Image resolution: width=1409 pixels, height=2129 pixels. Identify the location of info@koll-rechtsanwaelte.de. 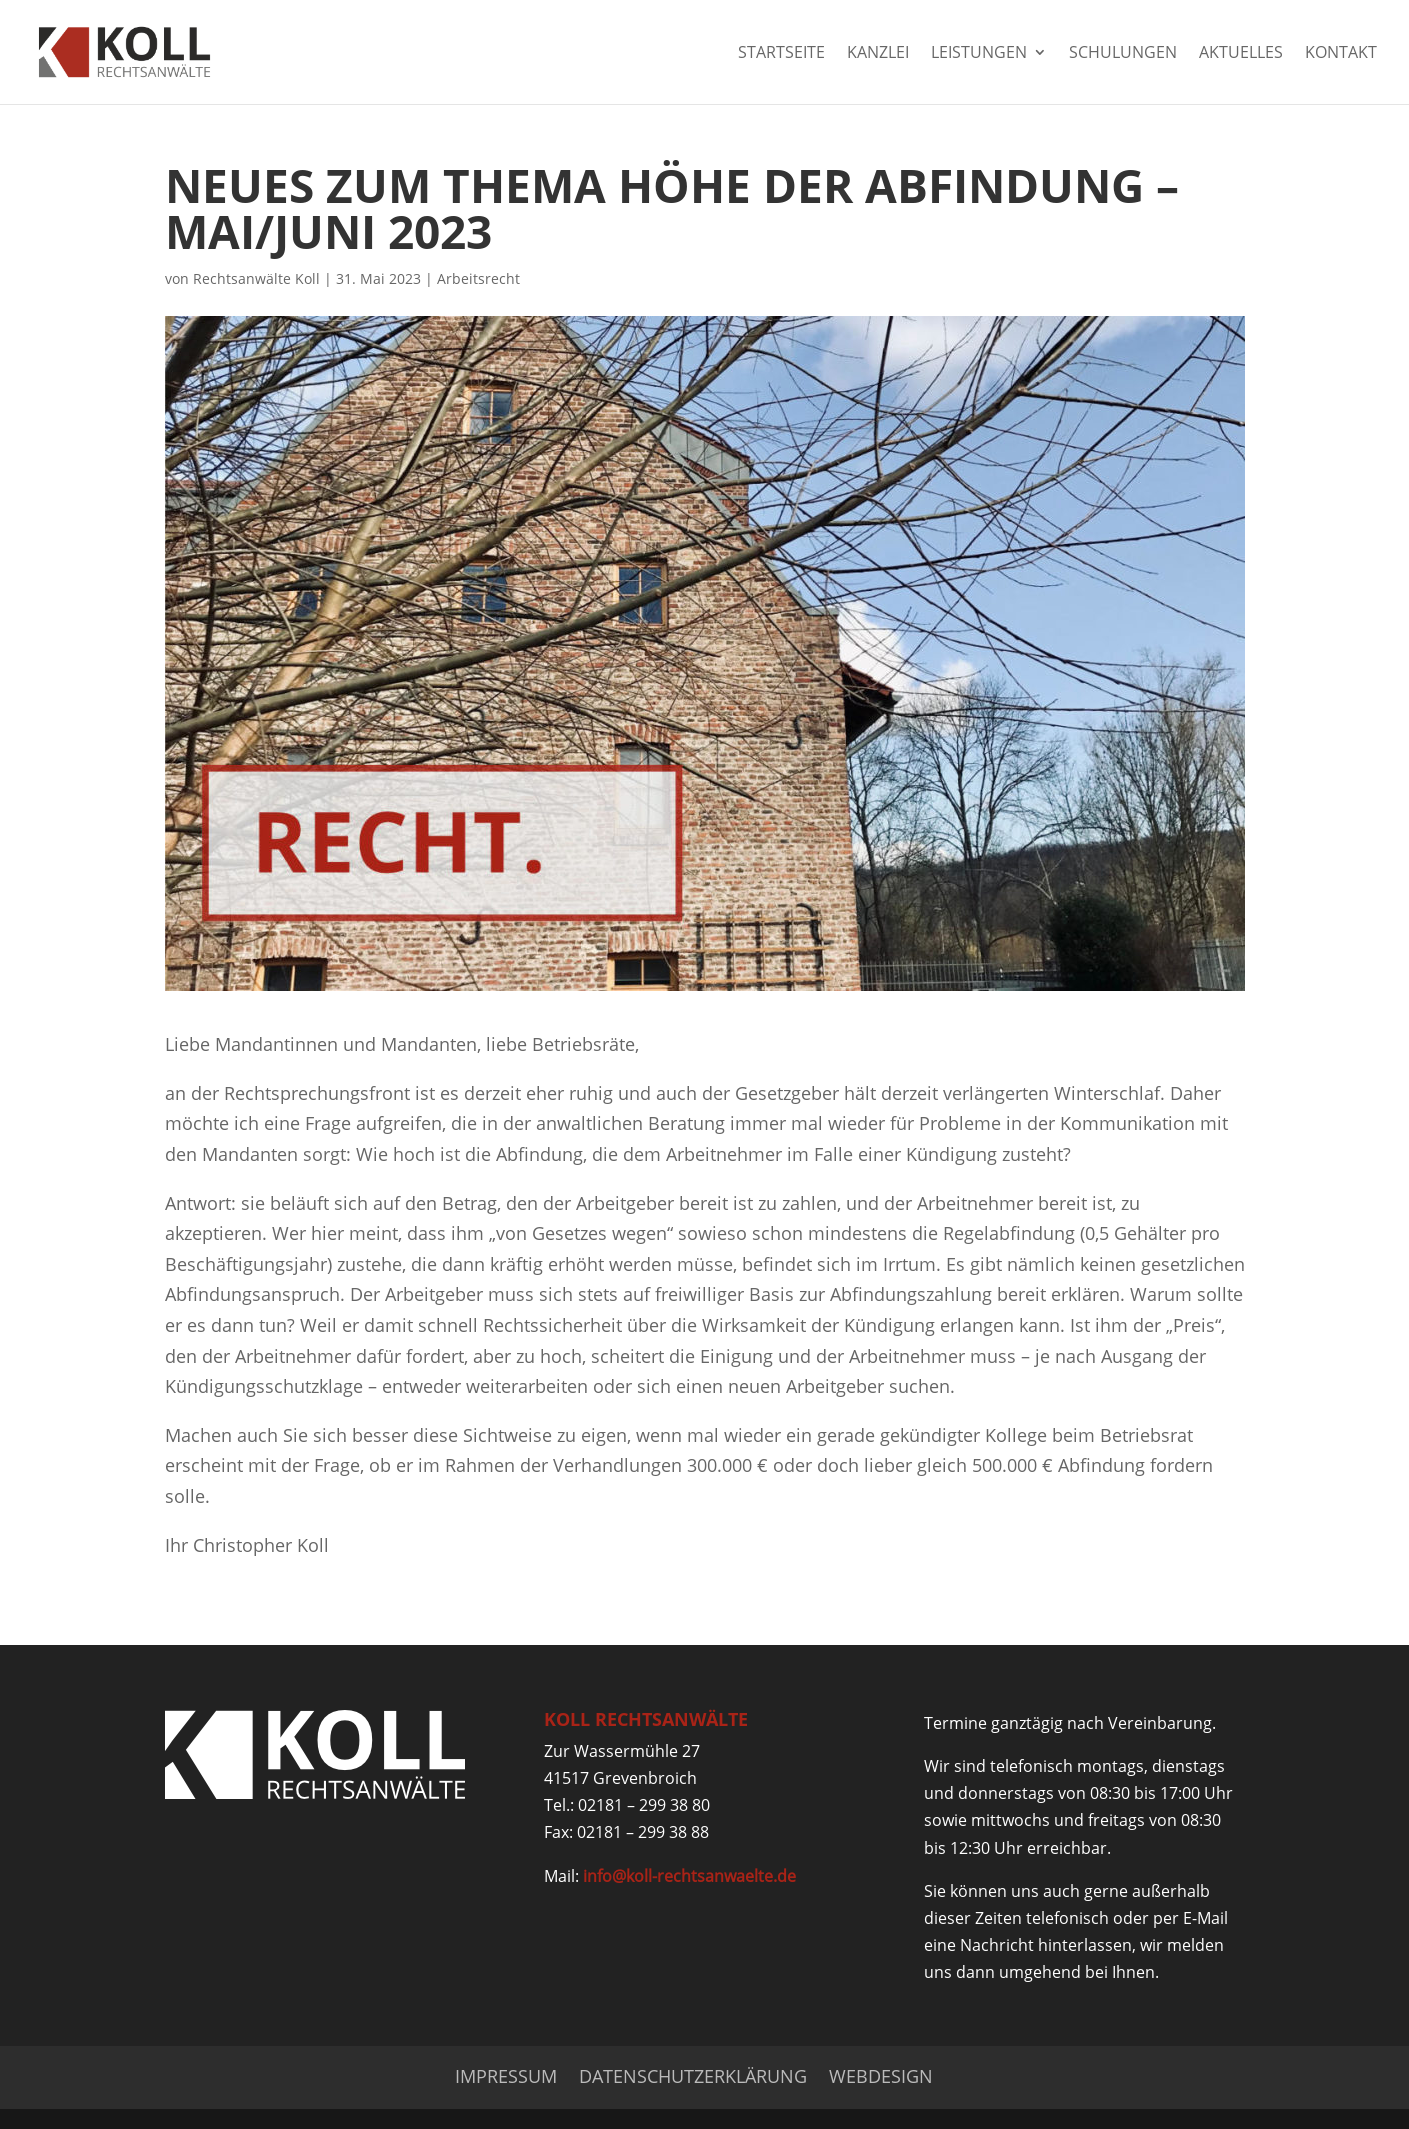
(689, 1876).